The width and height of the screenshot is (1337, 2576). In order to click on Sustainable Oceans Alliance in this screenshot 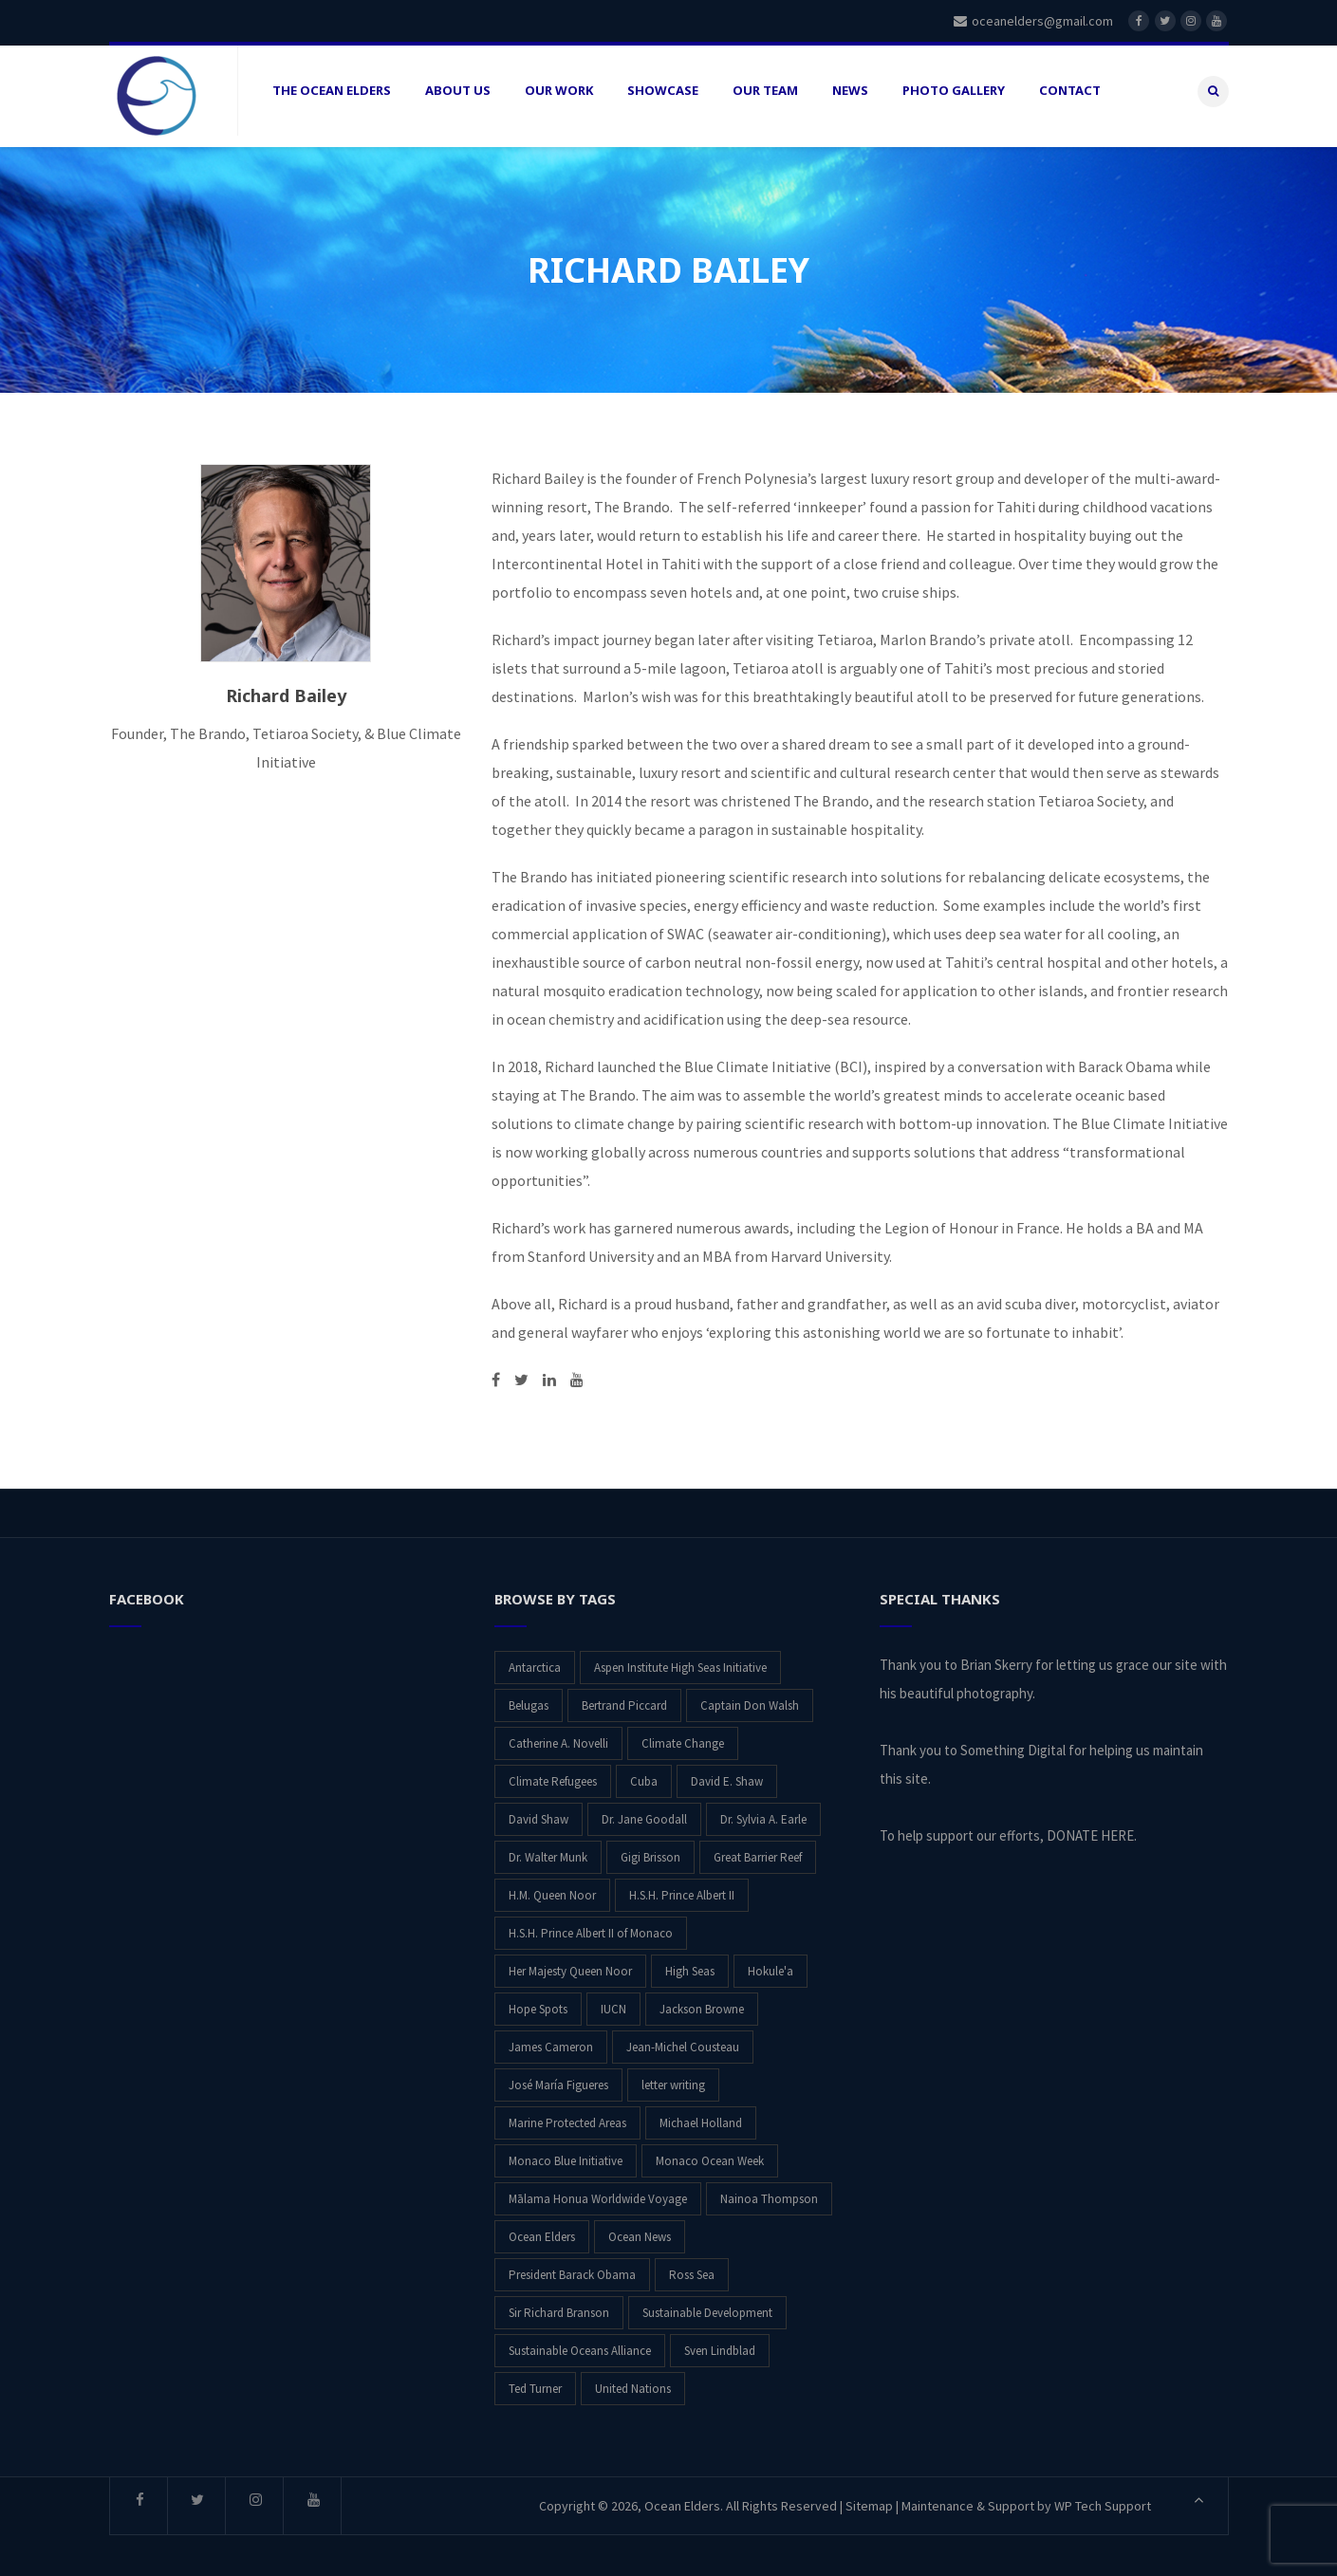, I will do `click(580, 2344)`.